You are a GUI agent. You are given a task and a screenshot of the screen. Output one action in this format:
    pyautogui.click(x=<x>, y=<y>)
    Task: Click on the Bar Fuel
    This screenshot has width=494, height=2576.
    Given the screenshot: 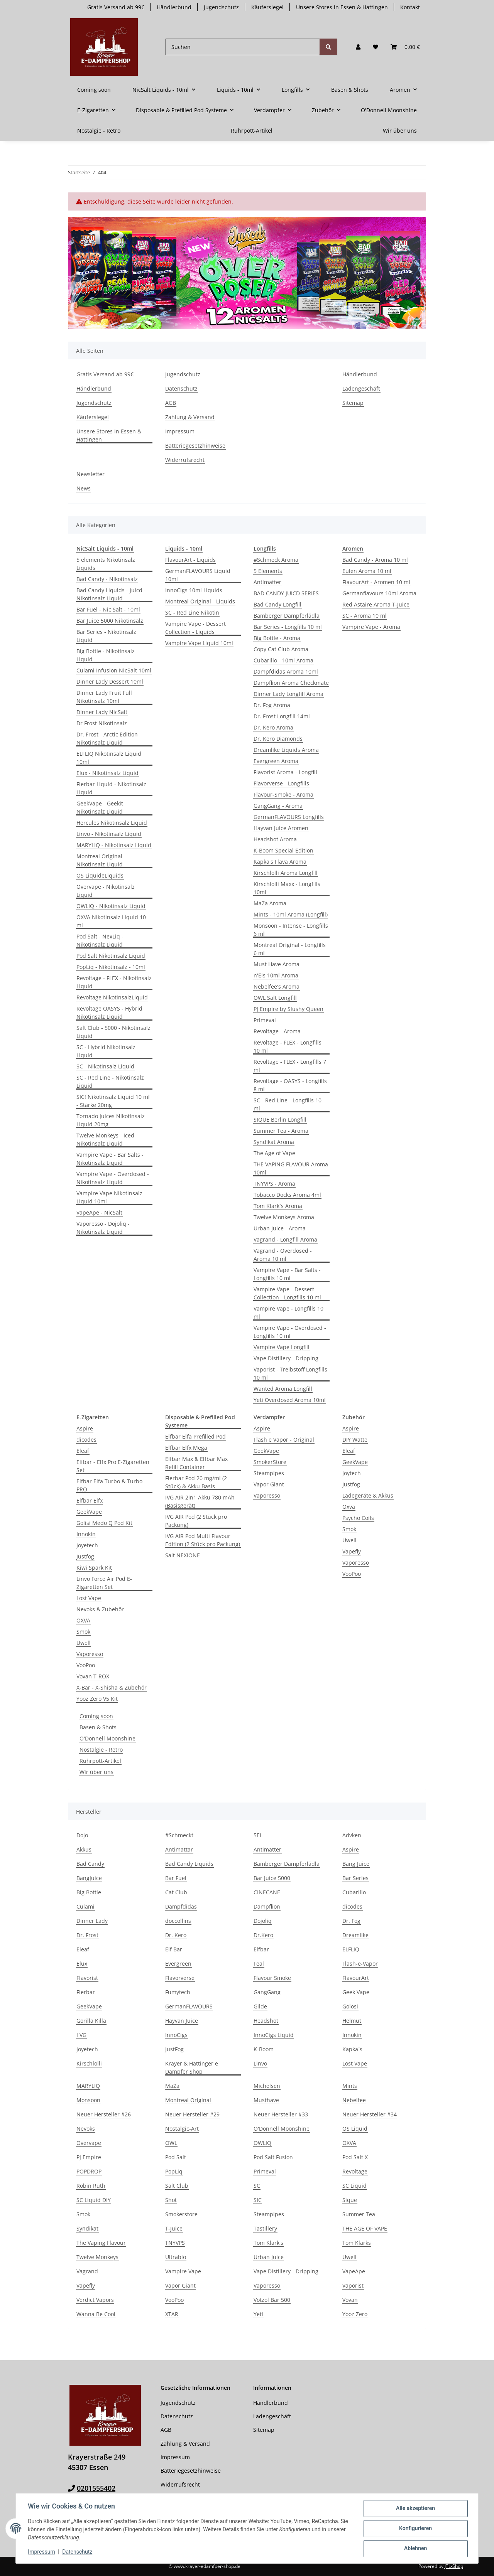 What is the action you would take?
    pyautogui.click(x=175, y=1878)
    